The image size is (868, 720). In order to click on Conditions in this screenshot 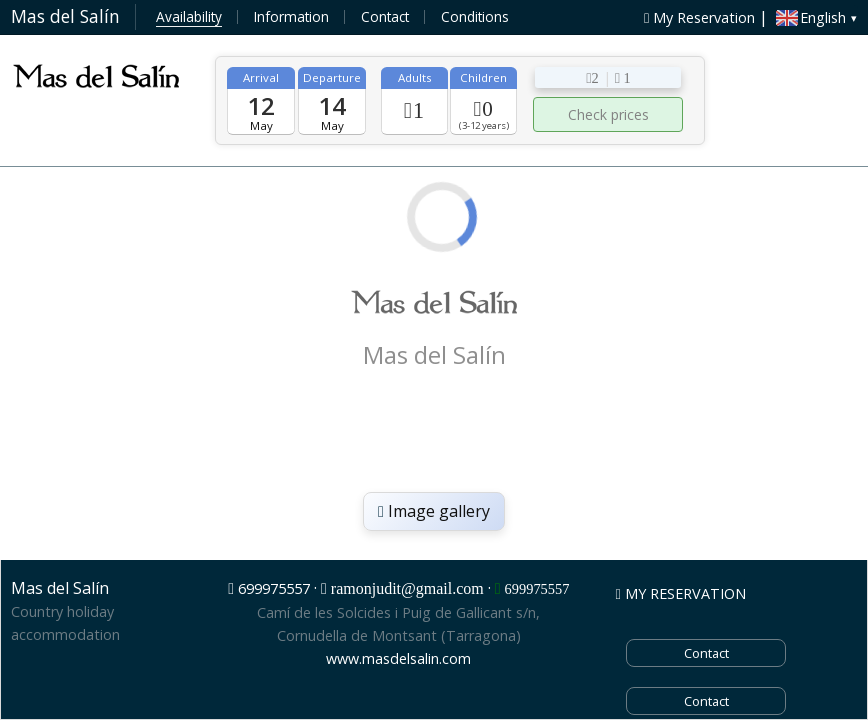, I will do `click(475, 16)`.